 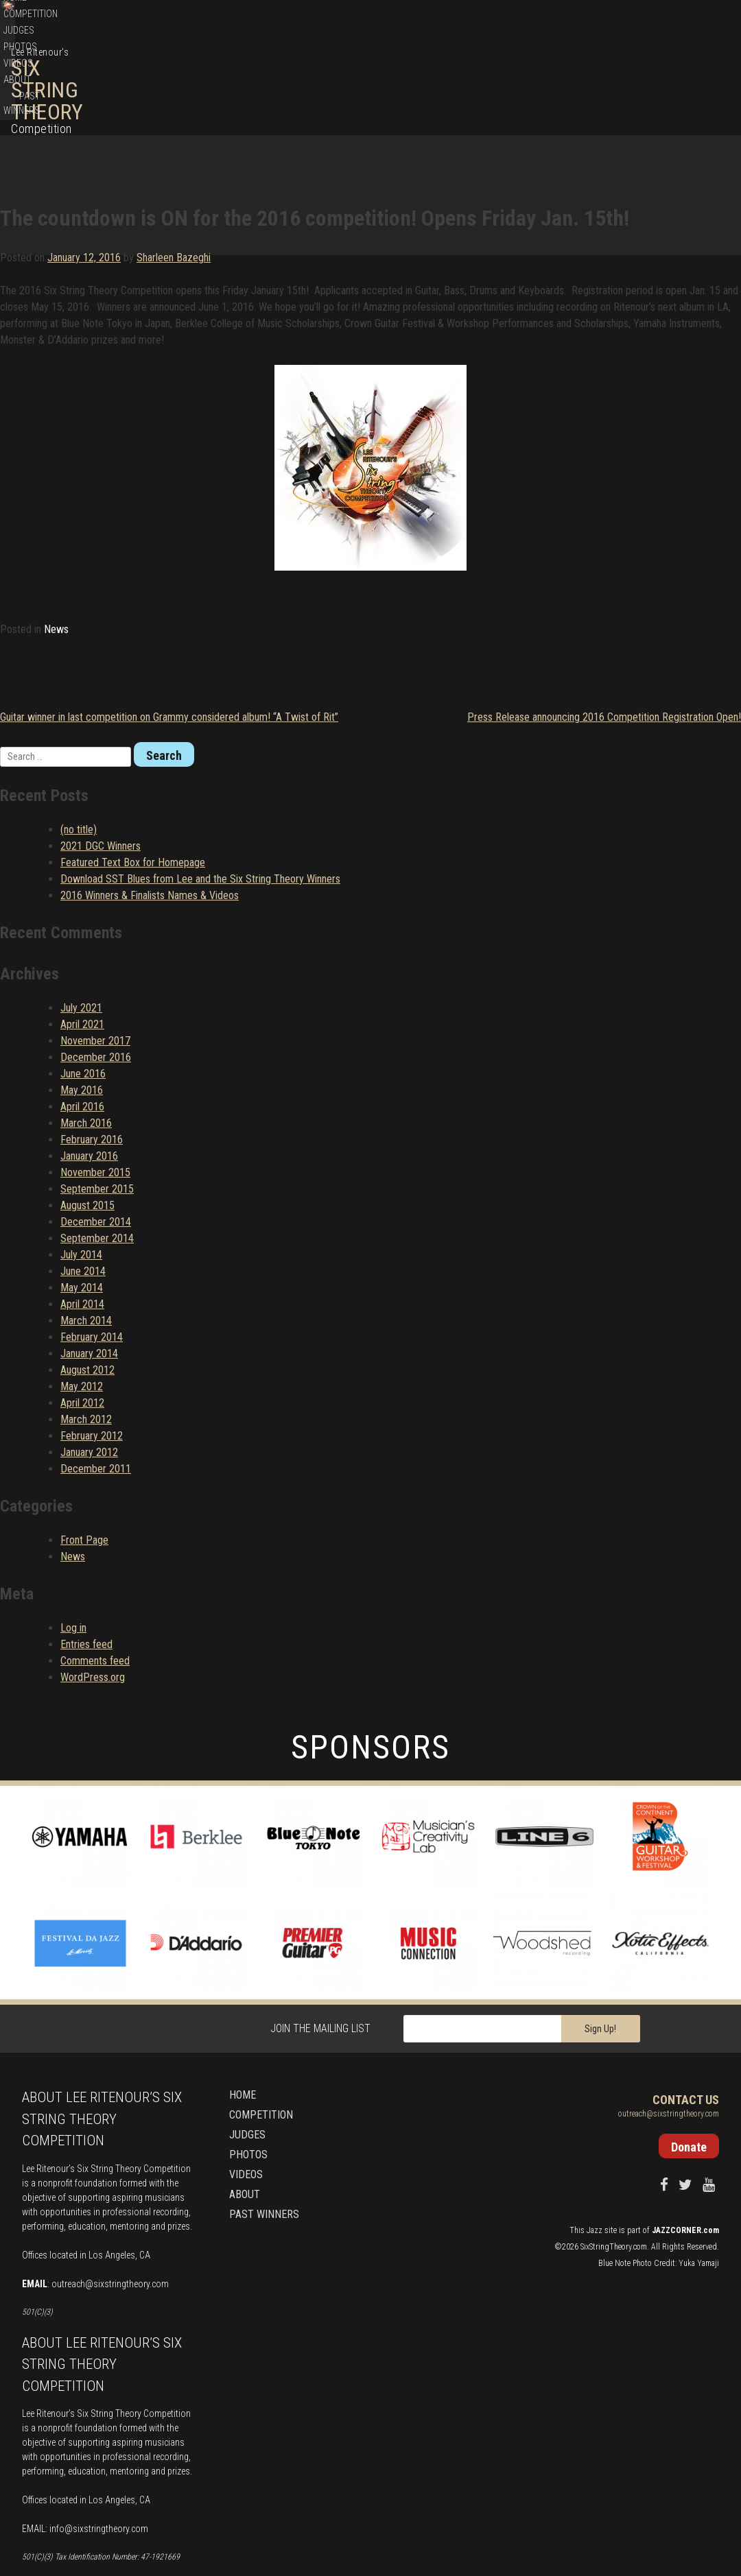 What do you see at coordinates (594, 2150) in the screenshot?
I see `Jazz` at bounding box center [594, 2150].